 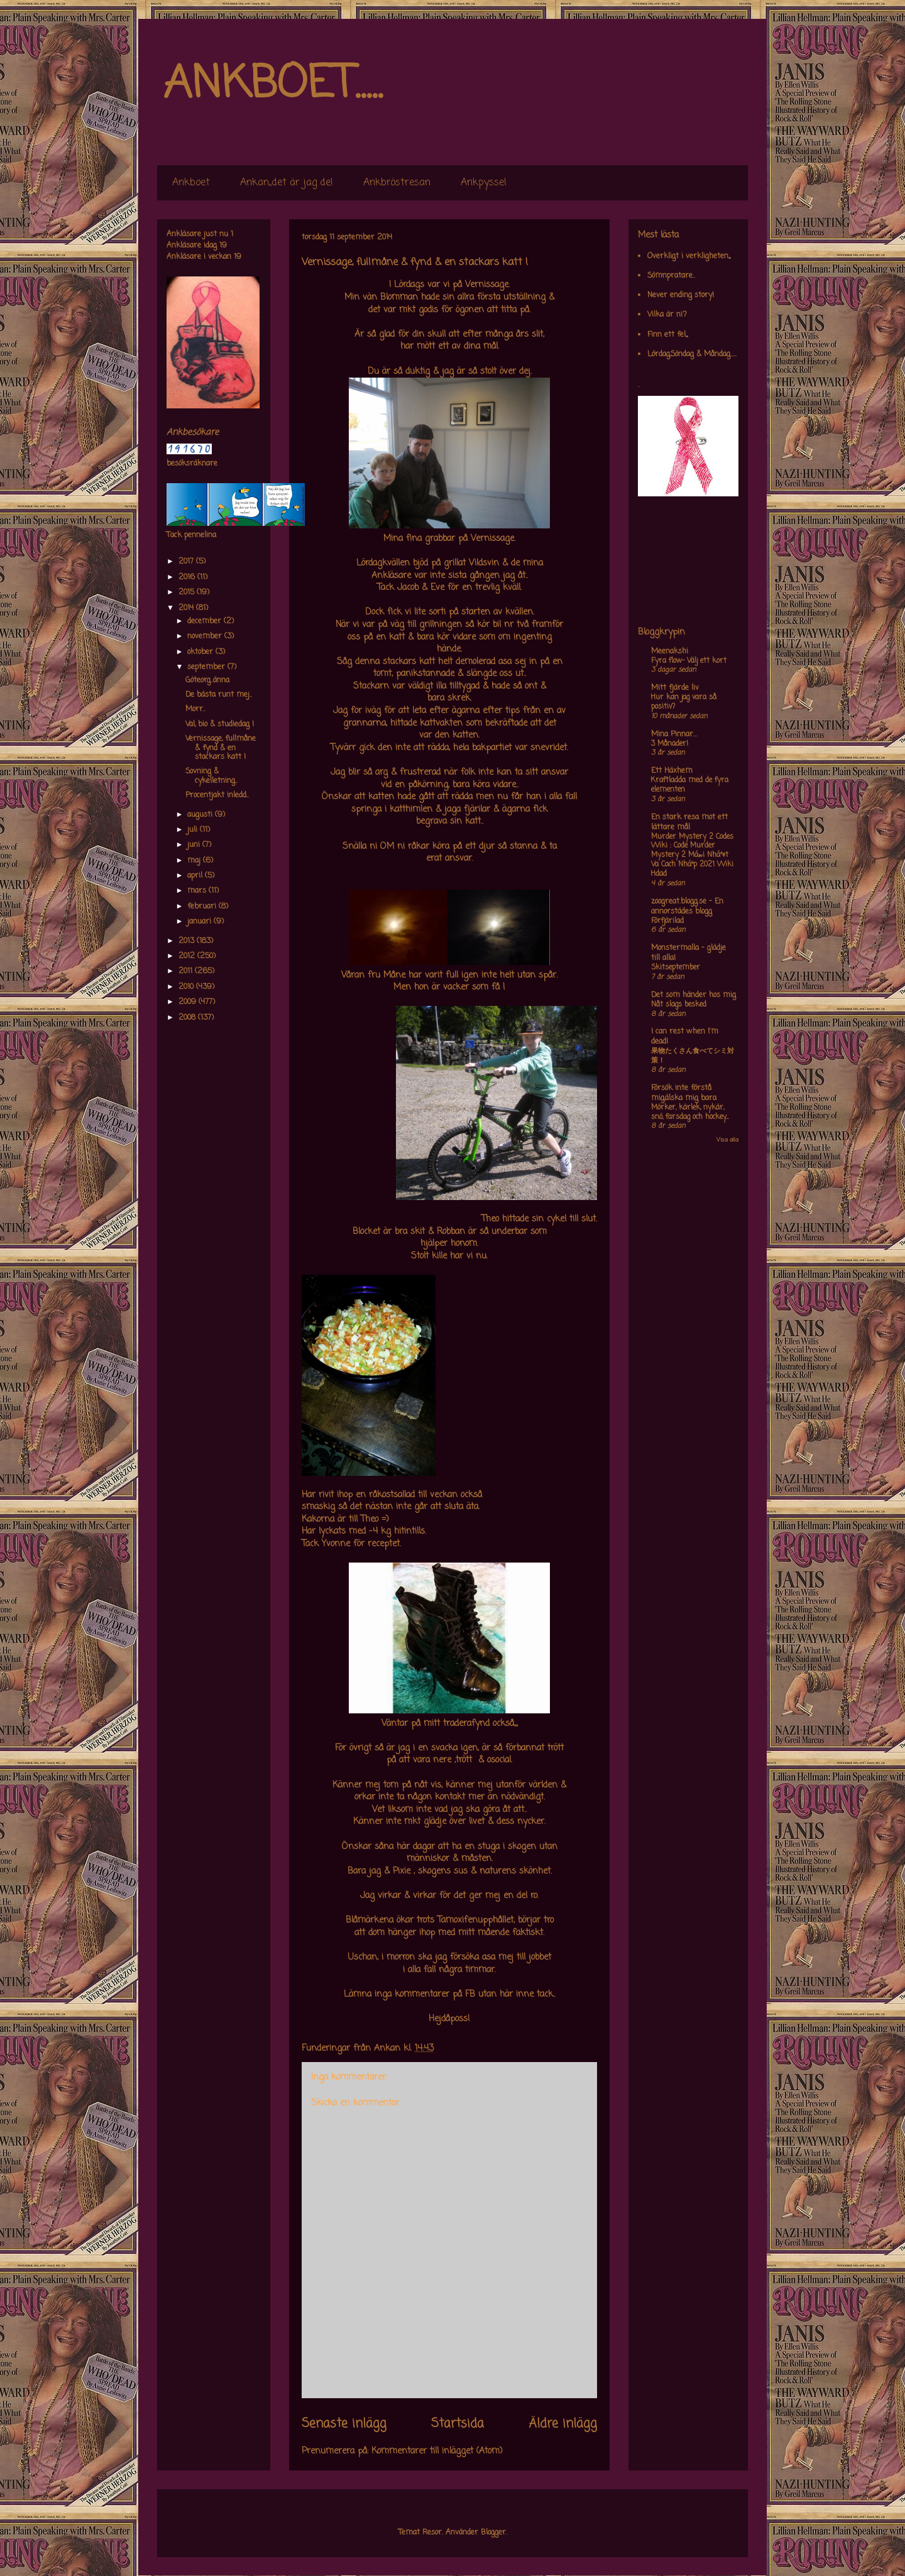 What do you see at coordinates (195, 709) in the screenshot?
I see `Morr..` at bounding box center [195, 709].